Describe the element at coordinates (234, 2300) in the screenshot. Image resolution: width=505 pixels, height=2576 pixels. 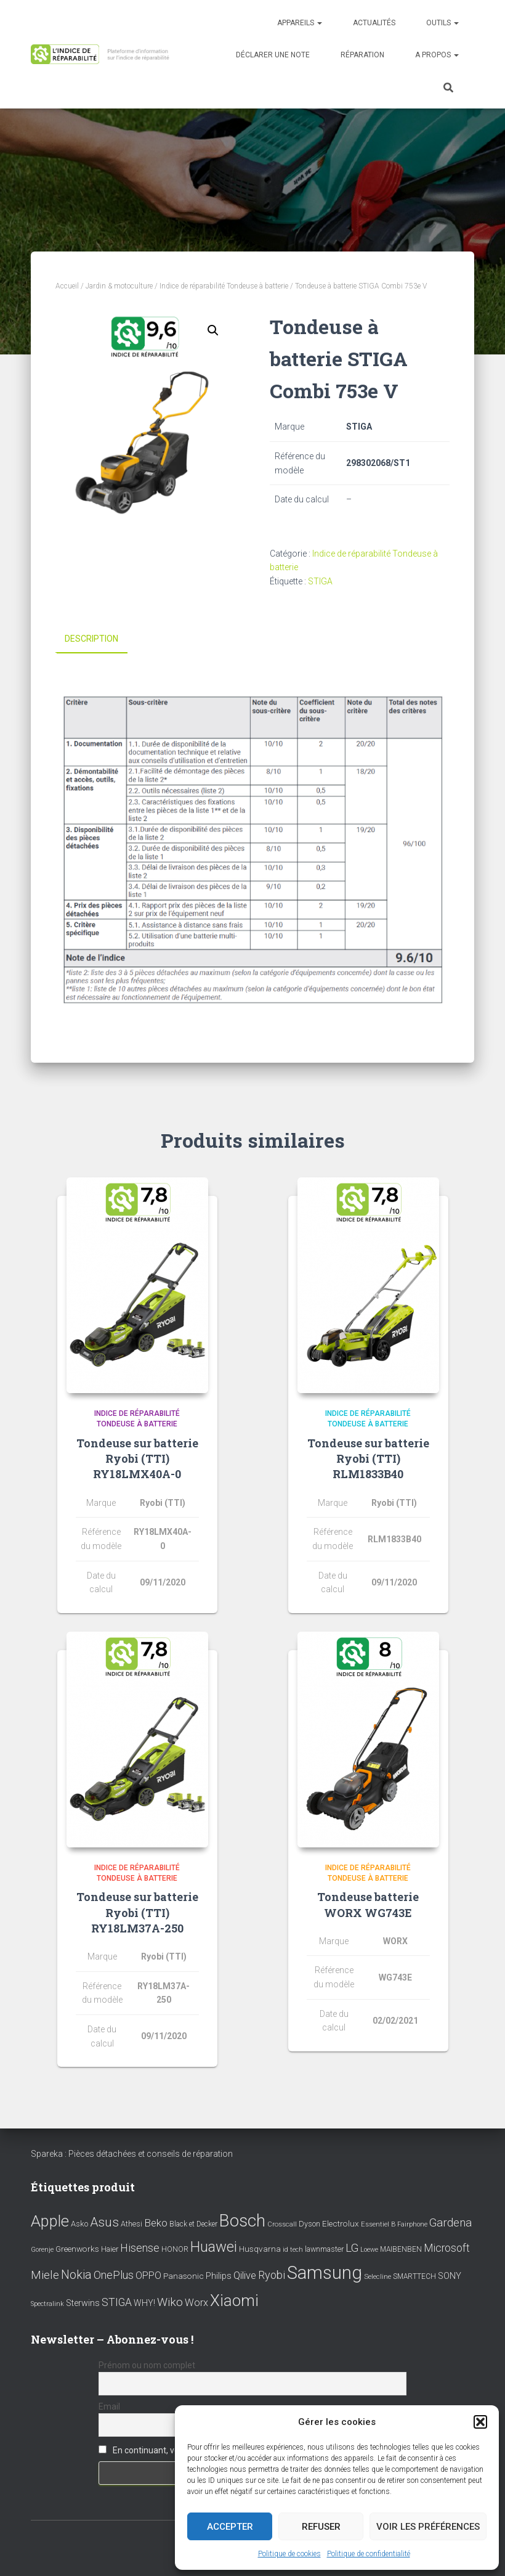
I see `Xiaomi [Xiaomi (111 éléments)]` at that location.